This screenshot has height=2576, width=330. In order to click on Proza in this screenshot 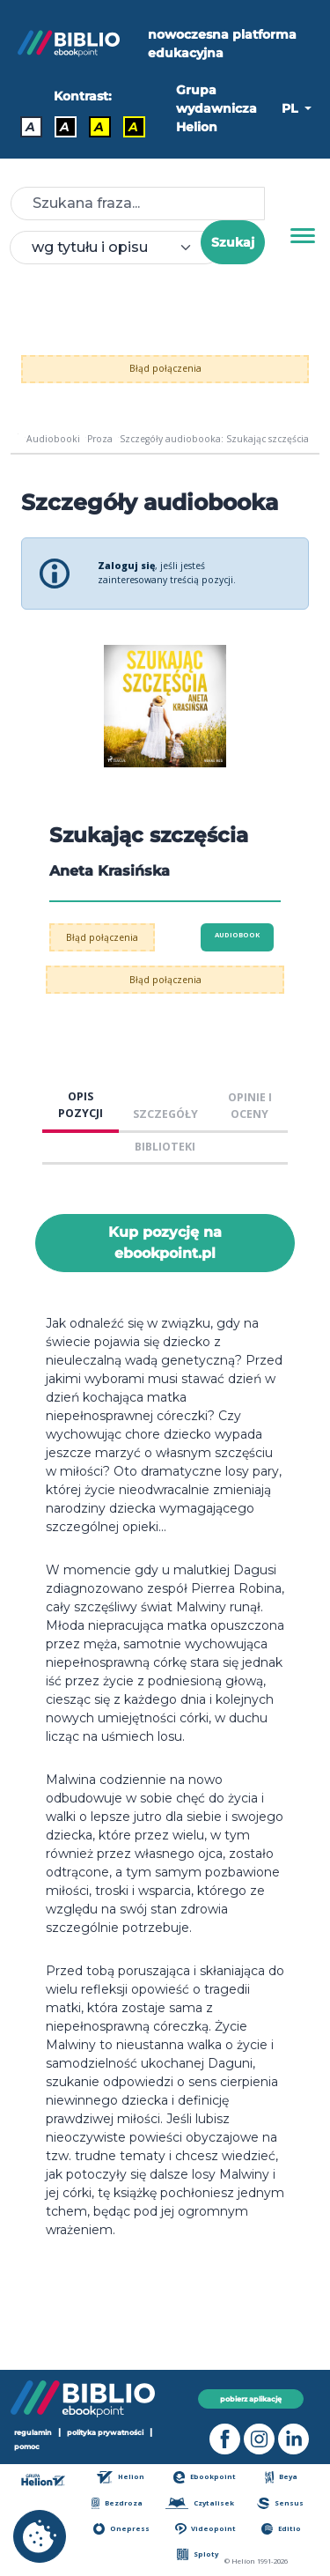, I will do `click(100, 439)`.